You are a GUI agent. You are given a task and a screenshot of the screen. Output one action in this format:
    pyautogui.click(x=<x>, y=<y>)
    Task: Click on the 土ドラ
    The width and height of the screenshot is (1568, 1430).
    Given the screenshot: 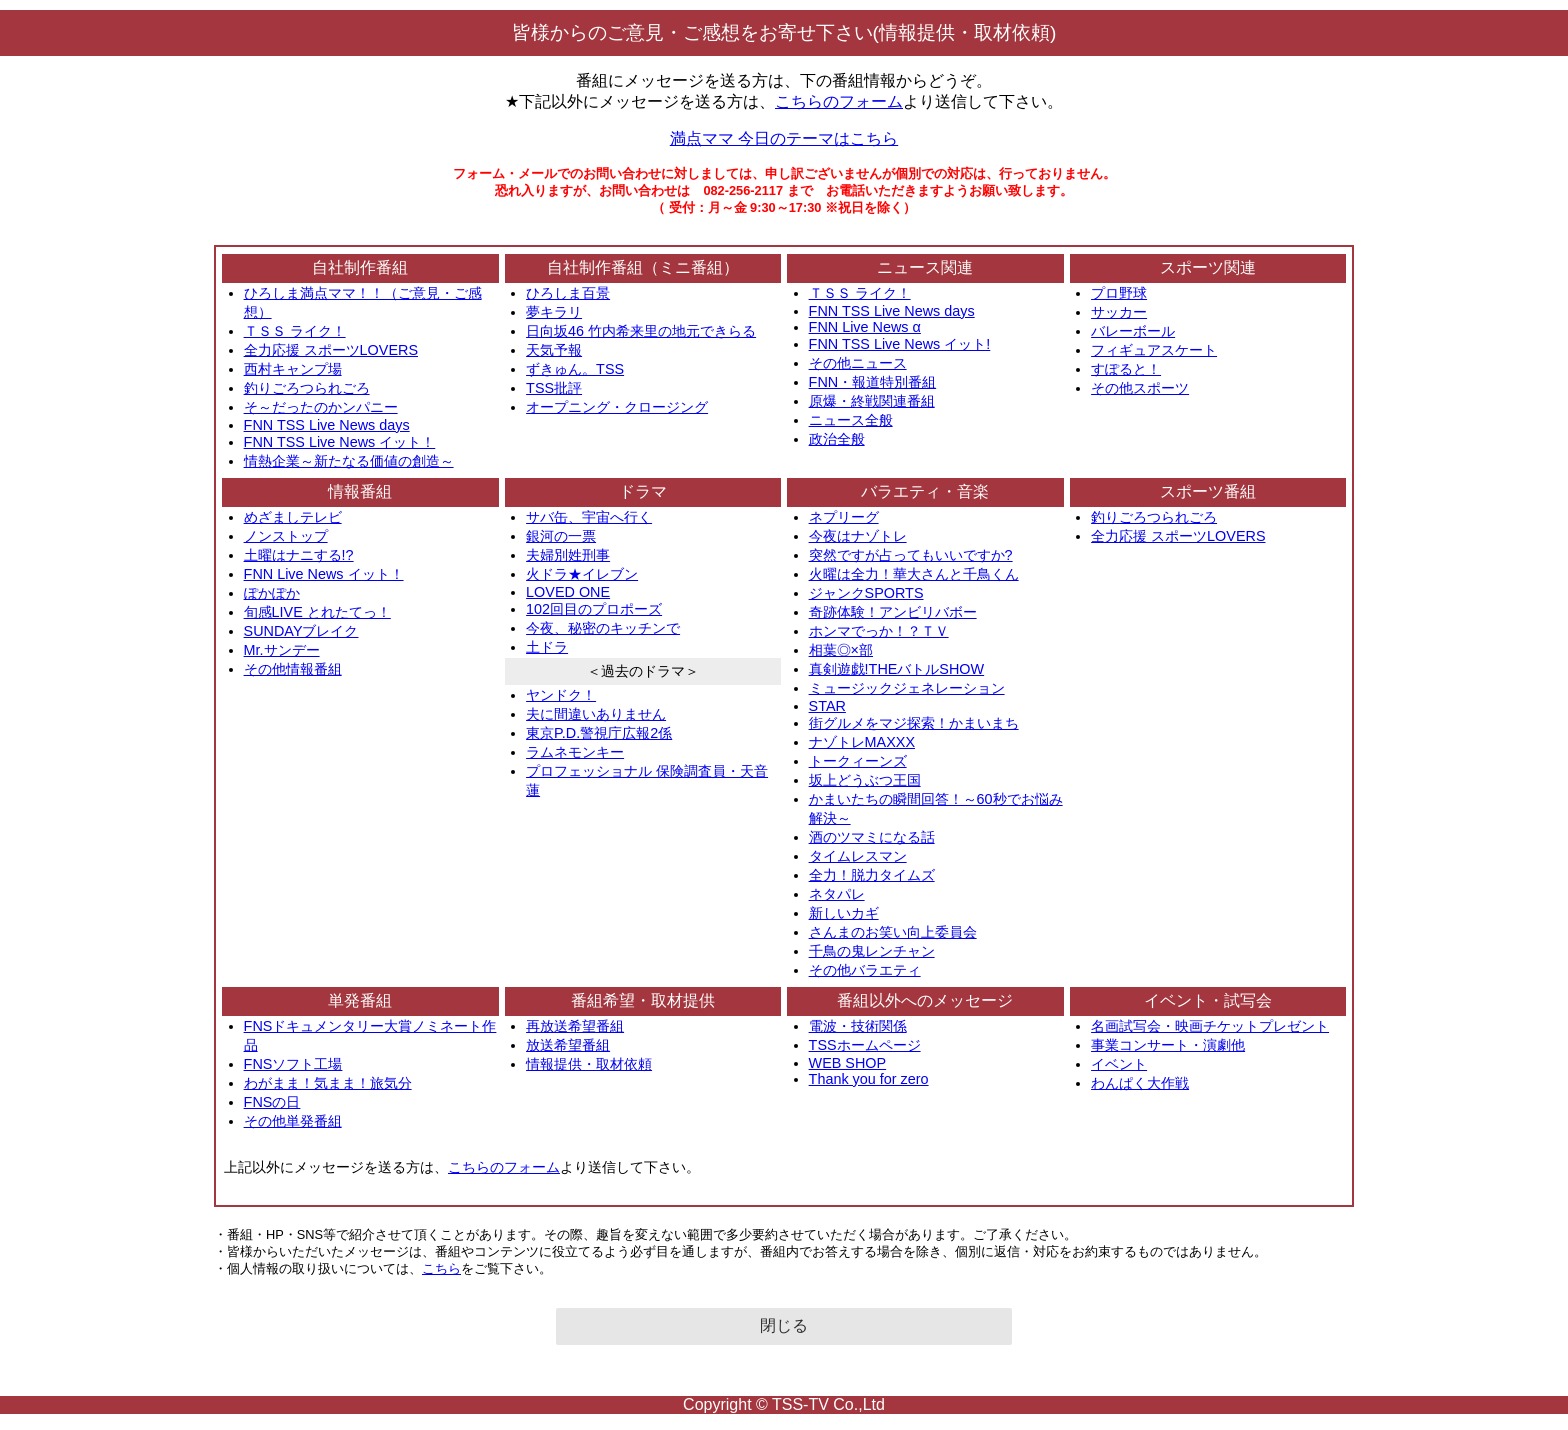 What is the action you would take?
    pyautogui.click(x=547, y=647)
    